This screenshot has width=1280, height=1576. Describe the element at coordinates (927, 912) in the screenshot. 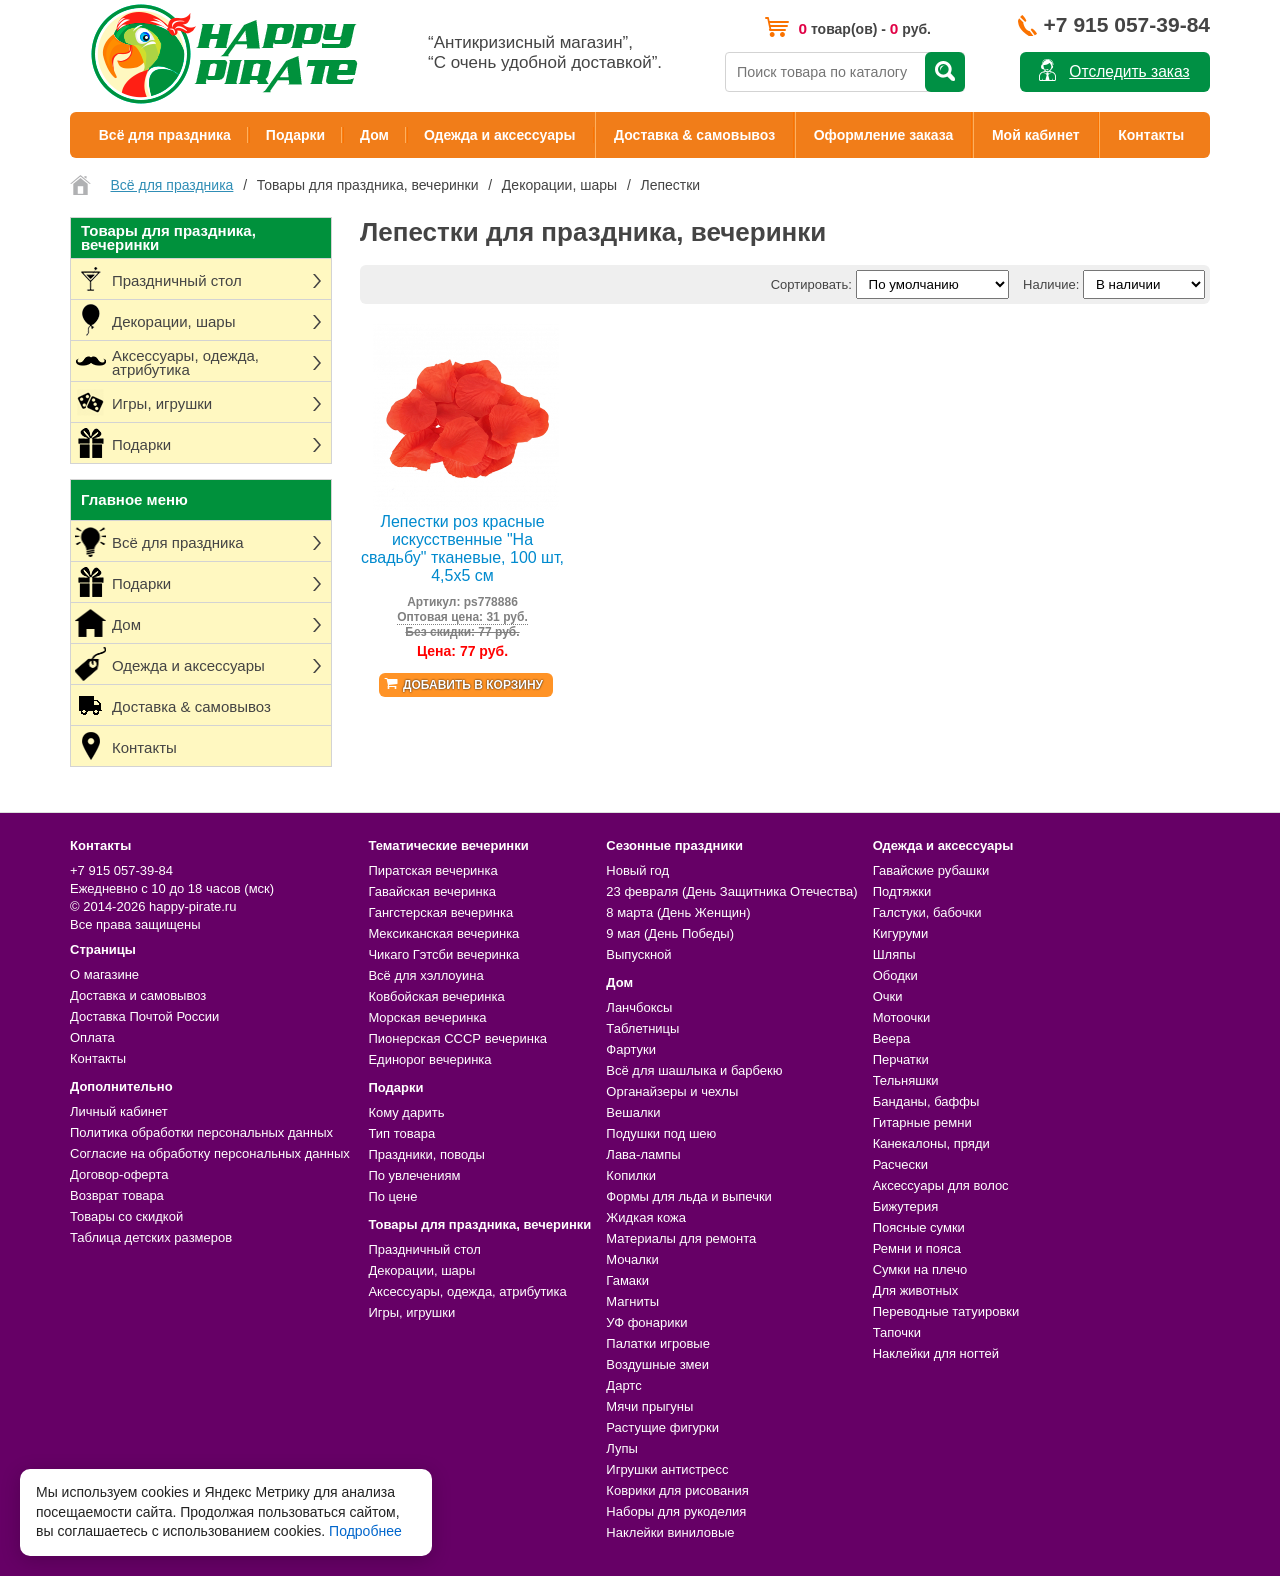

I see `Галстуки, бабочки` at that location.